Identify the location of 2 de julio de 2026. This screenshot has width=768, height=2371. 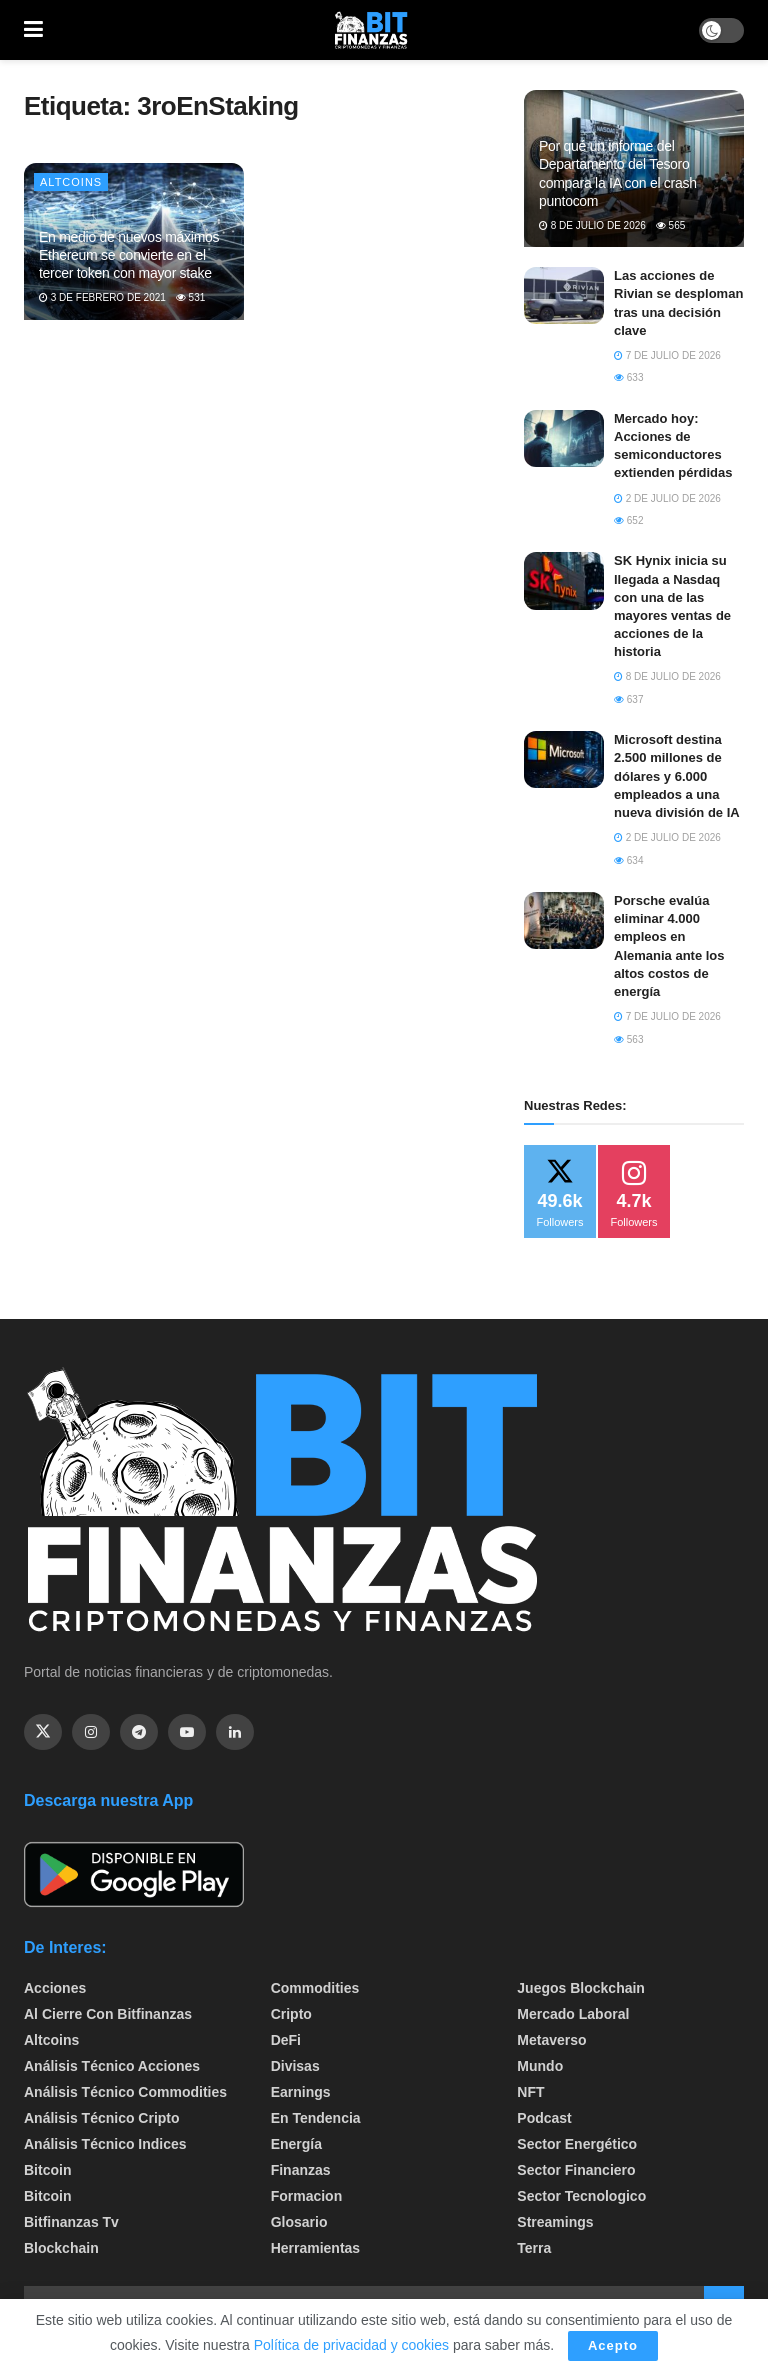
(667, 498).